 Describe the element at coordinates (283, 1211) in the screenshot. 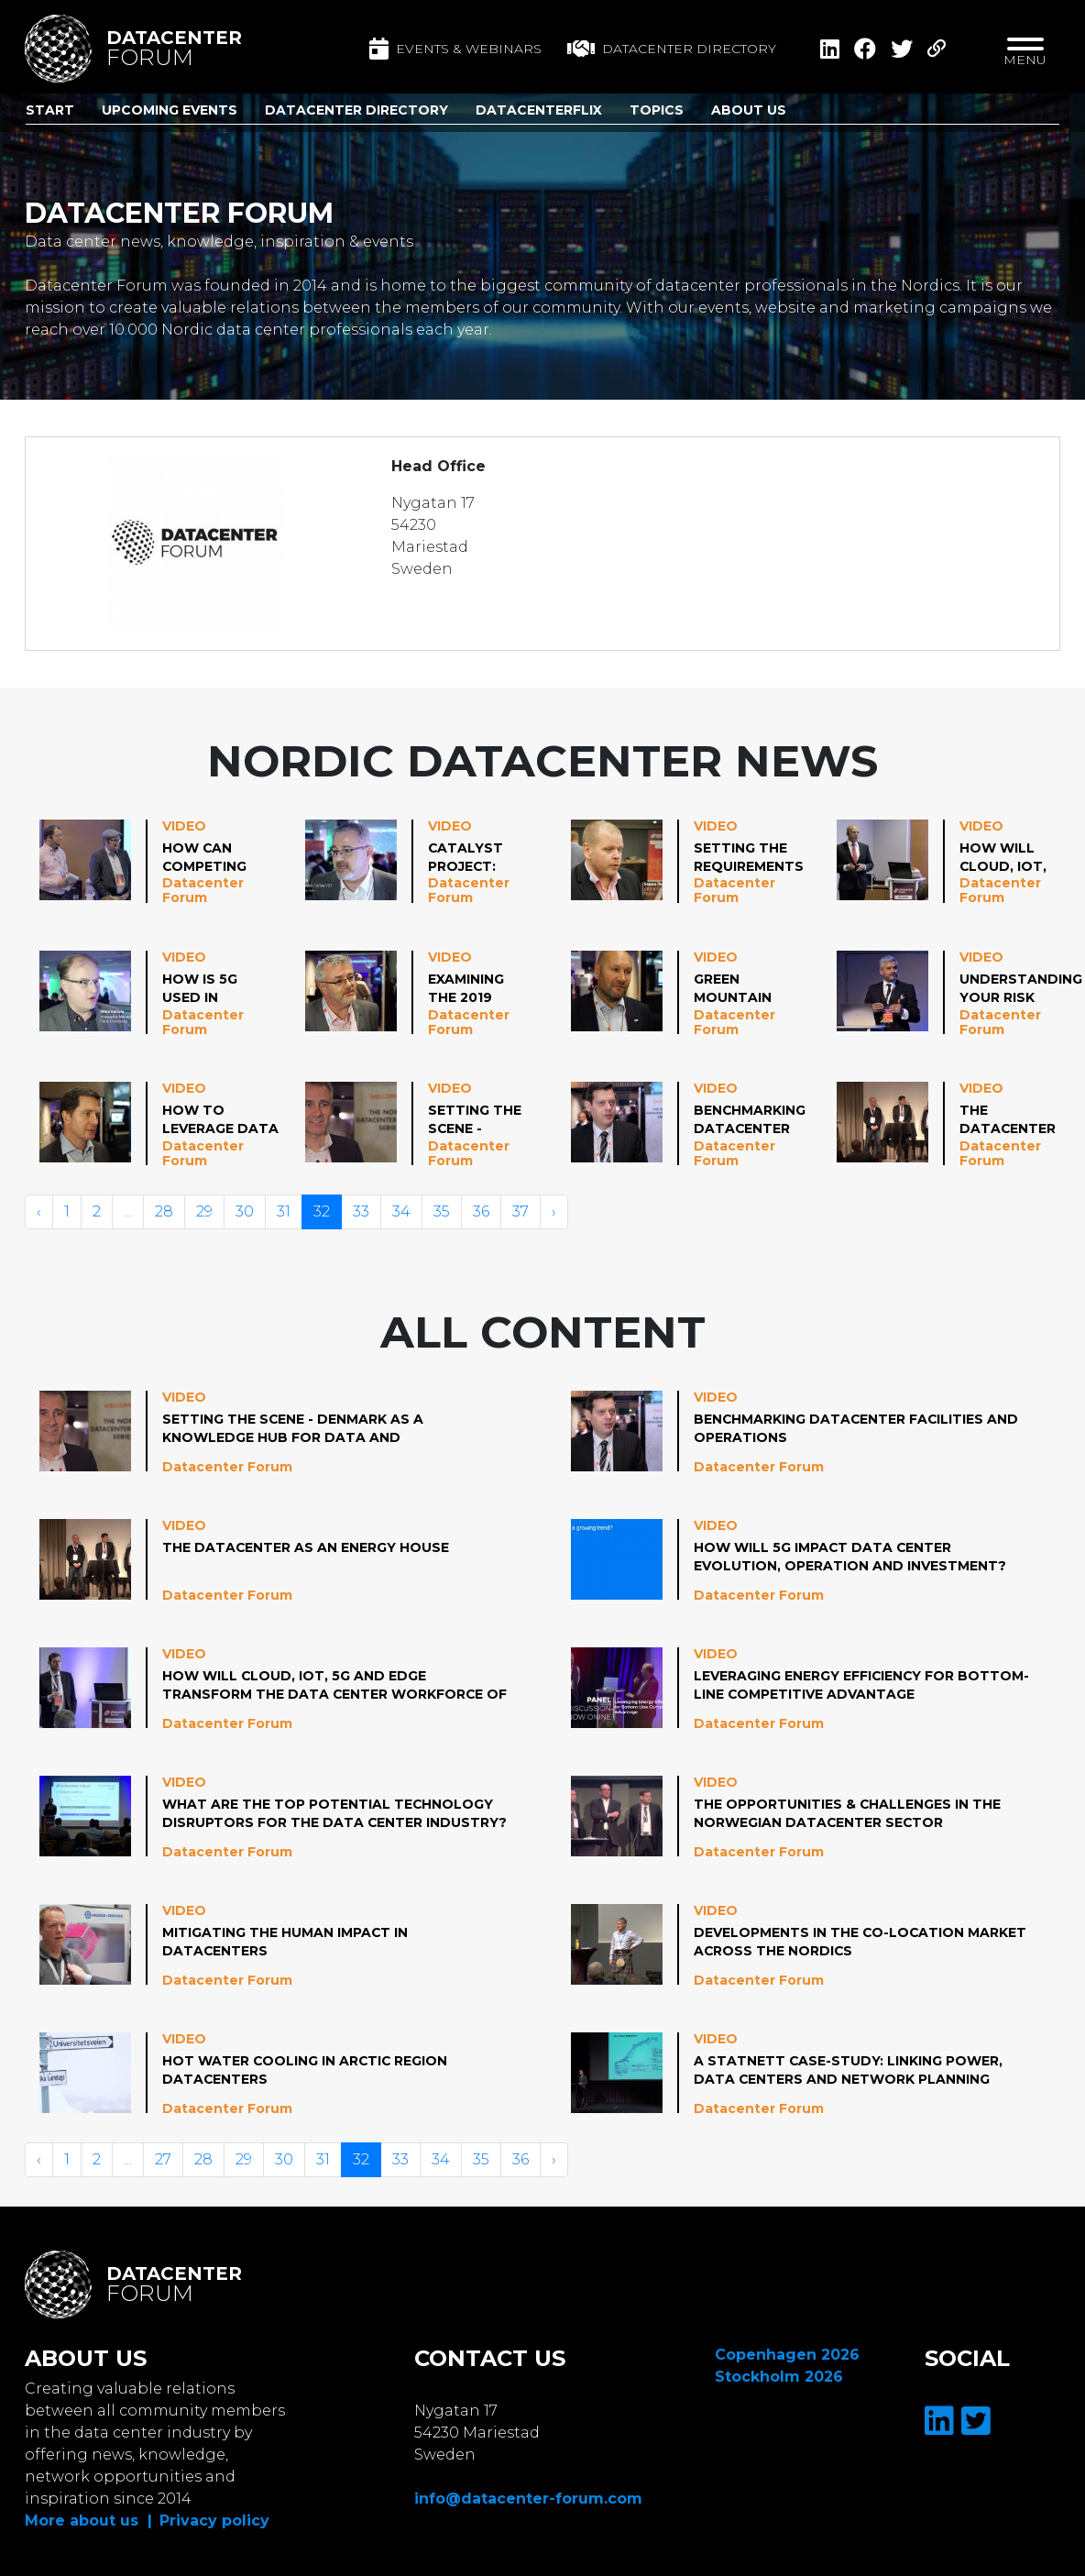

I see `31` at that location.